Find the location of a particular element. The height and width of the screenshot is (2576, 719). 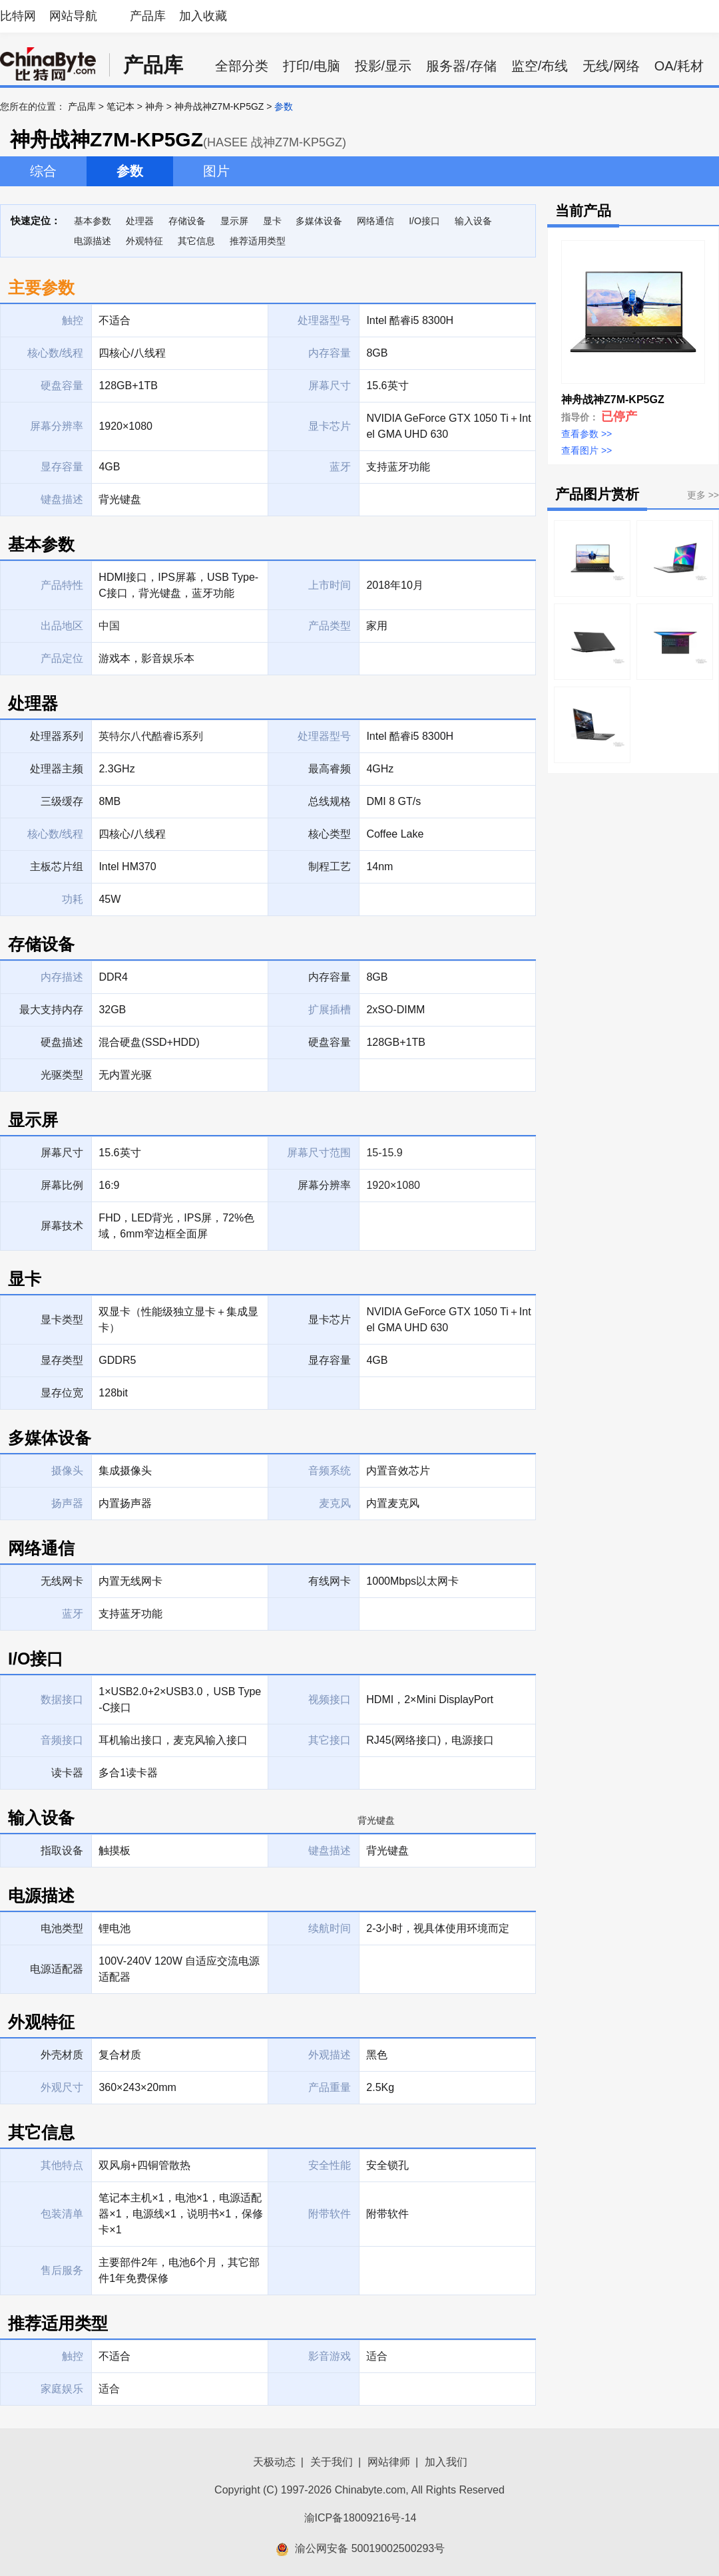

加入收藏 is located at coordinates (203, 16).